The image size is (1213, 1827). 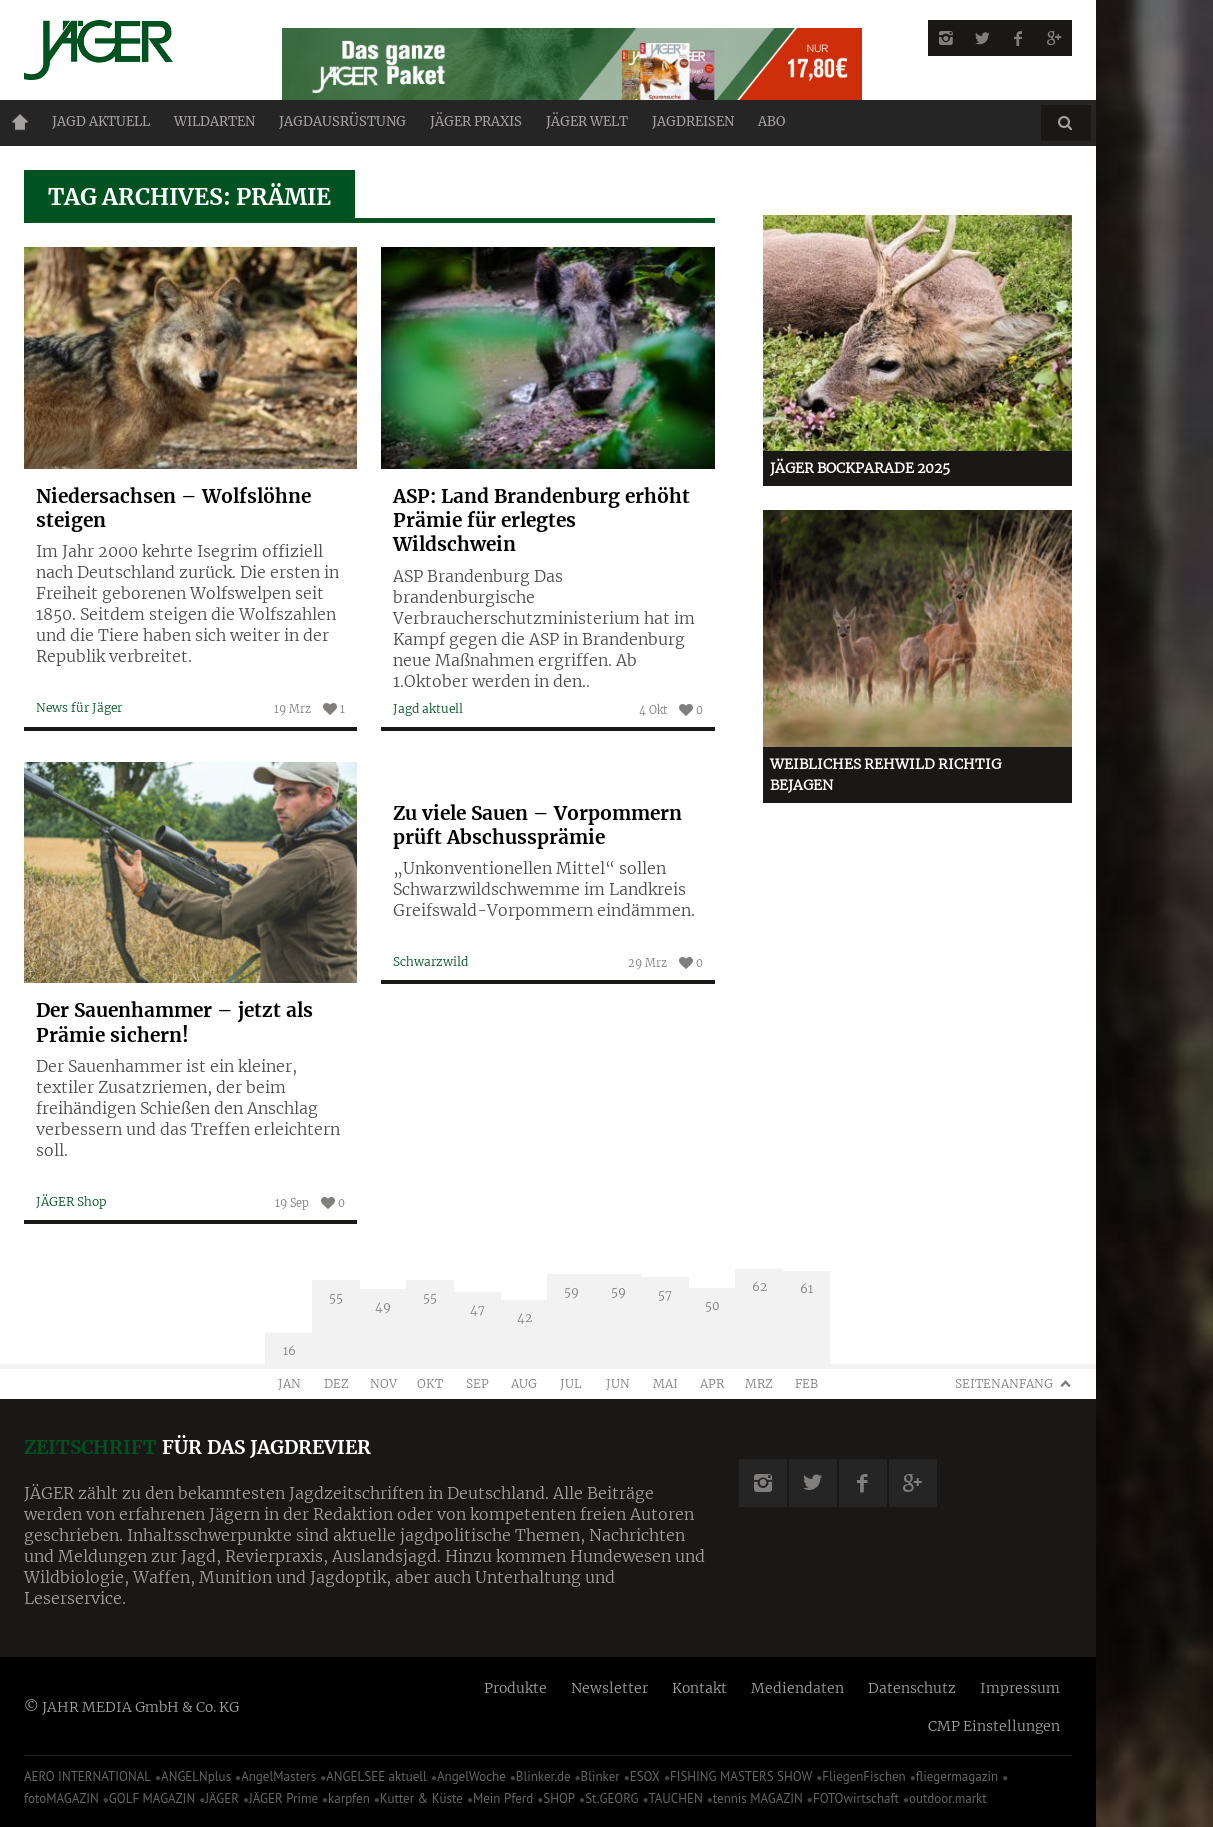 What do you see at coordinates (87, 1776) in the screenshot?
I see `AERO INTERNATIONAL` at bounding box center [87, 1776].